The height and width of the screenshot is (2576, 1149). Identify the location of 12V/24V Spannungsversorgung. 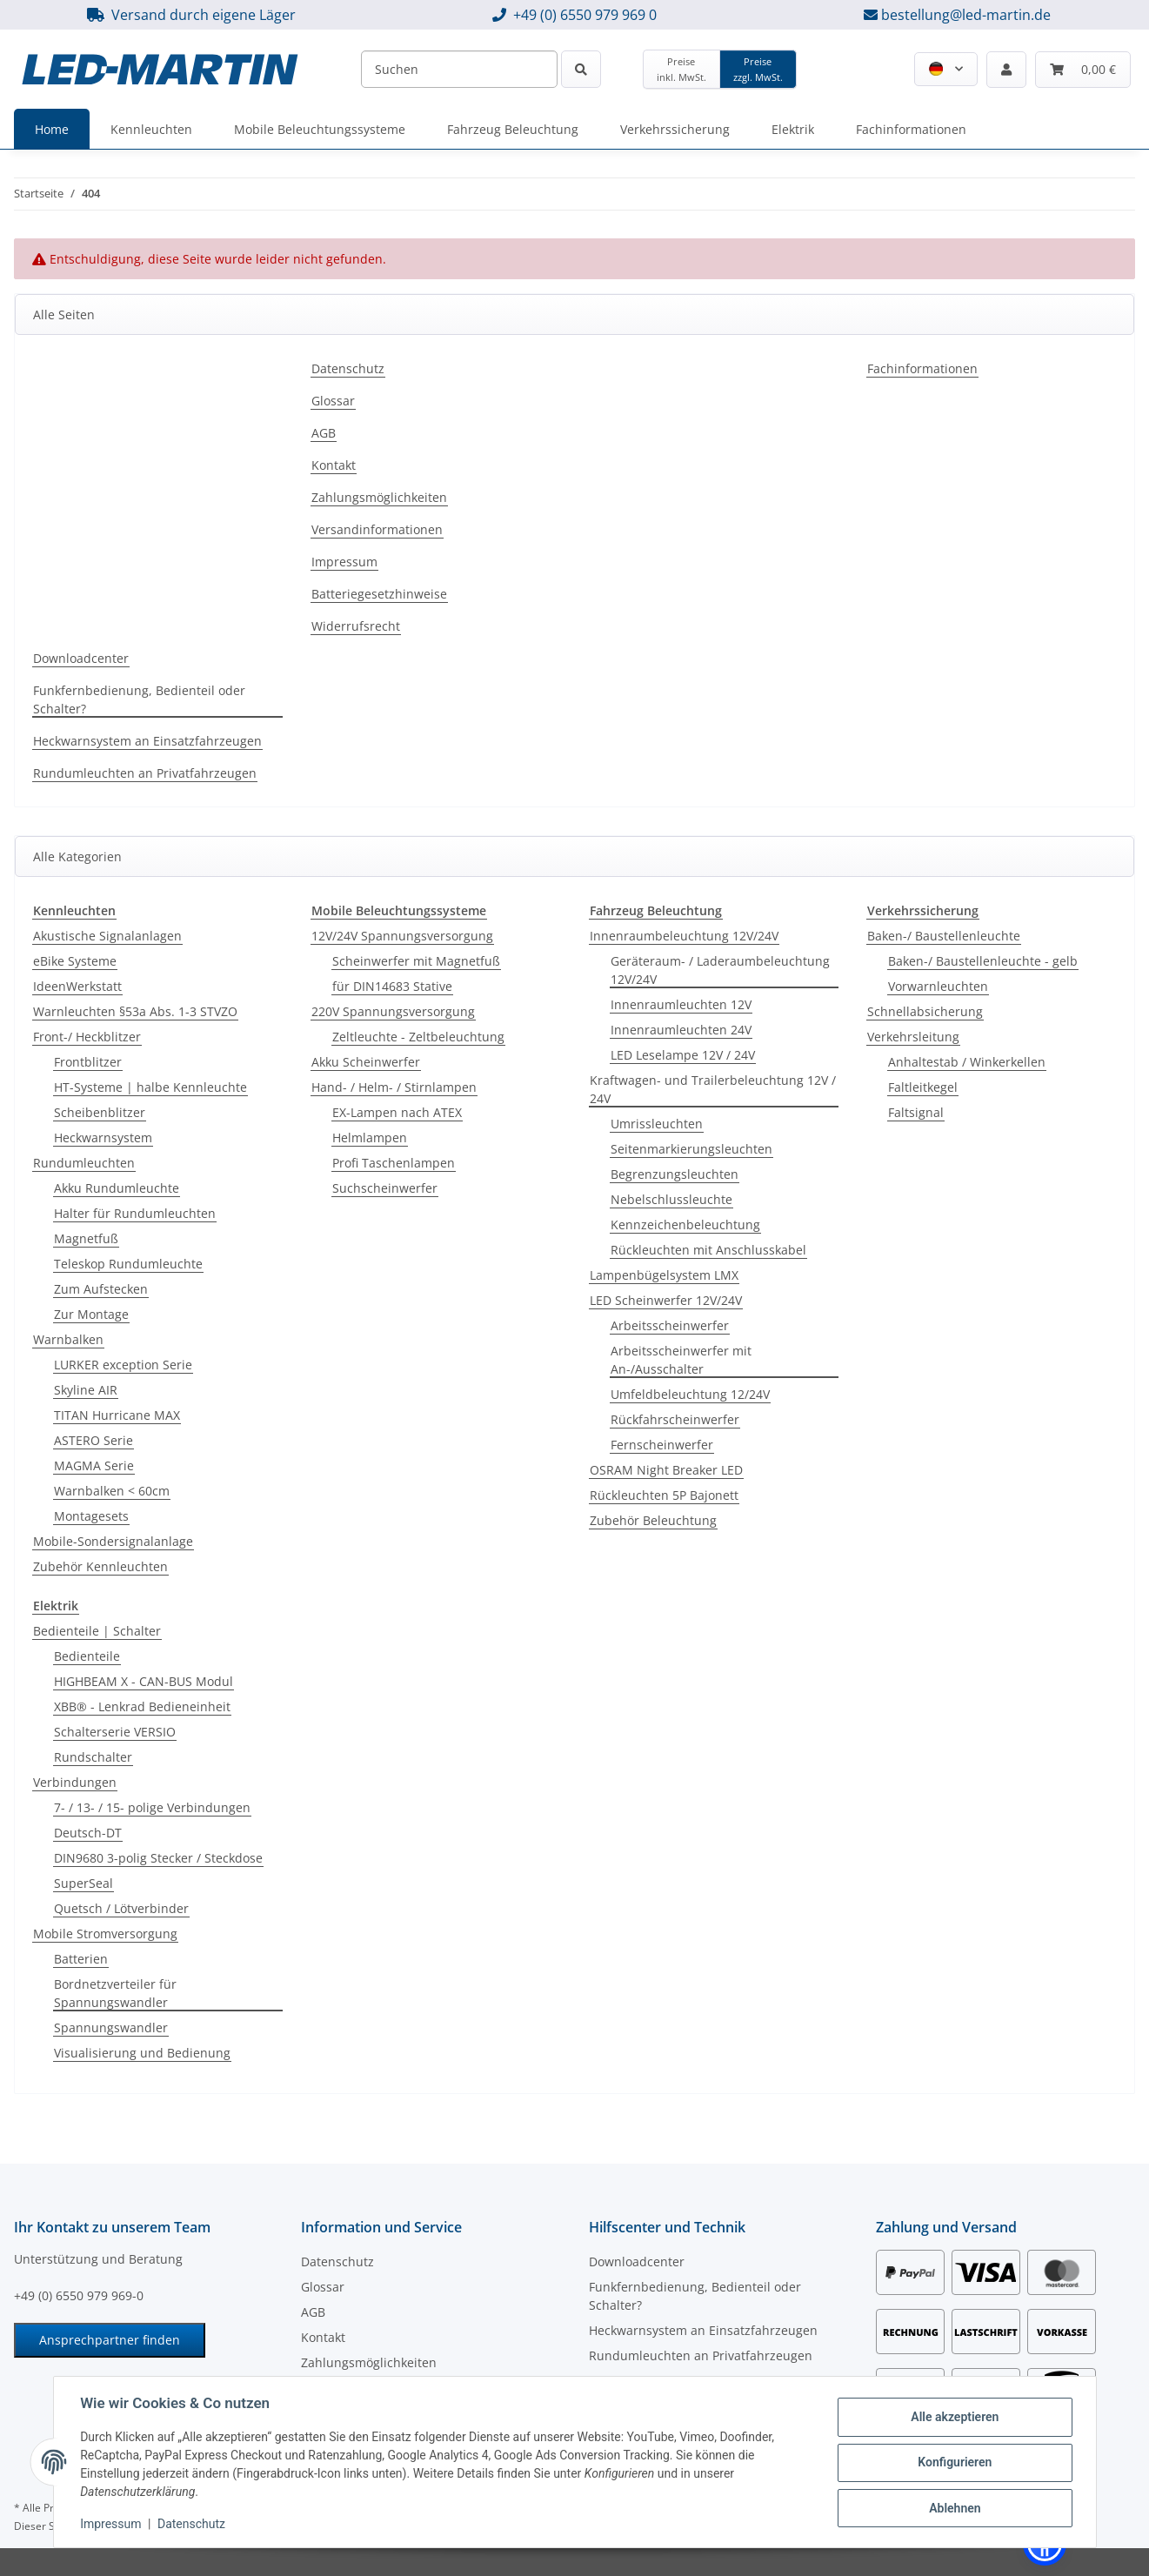
(402, 935).